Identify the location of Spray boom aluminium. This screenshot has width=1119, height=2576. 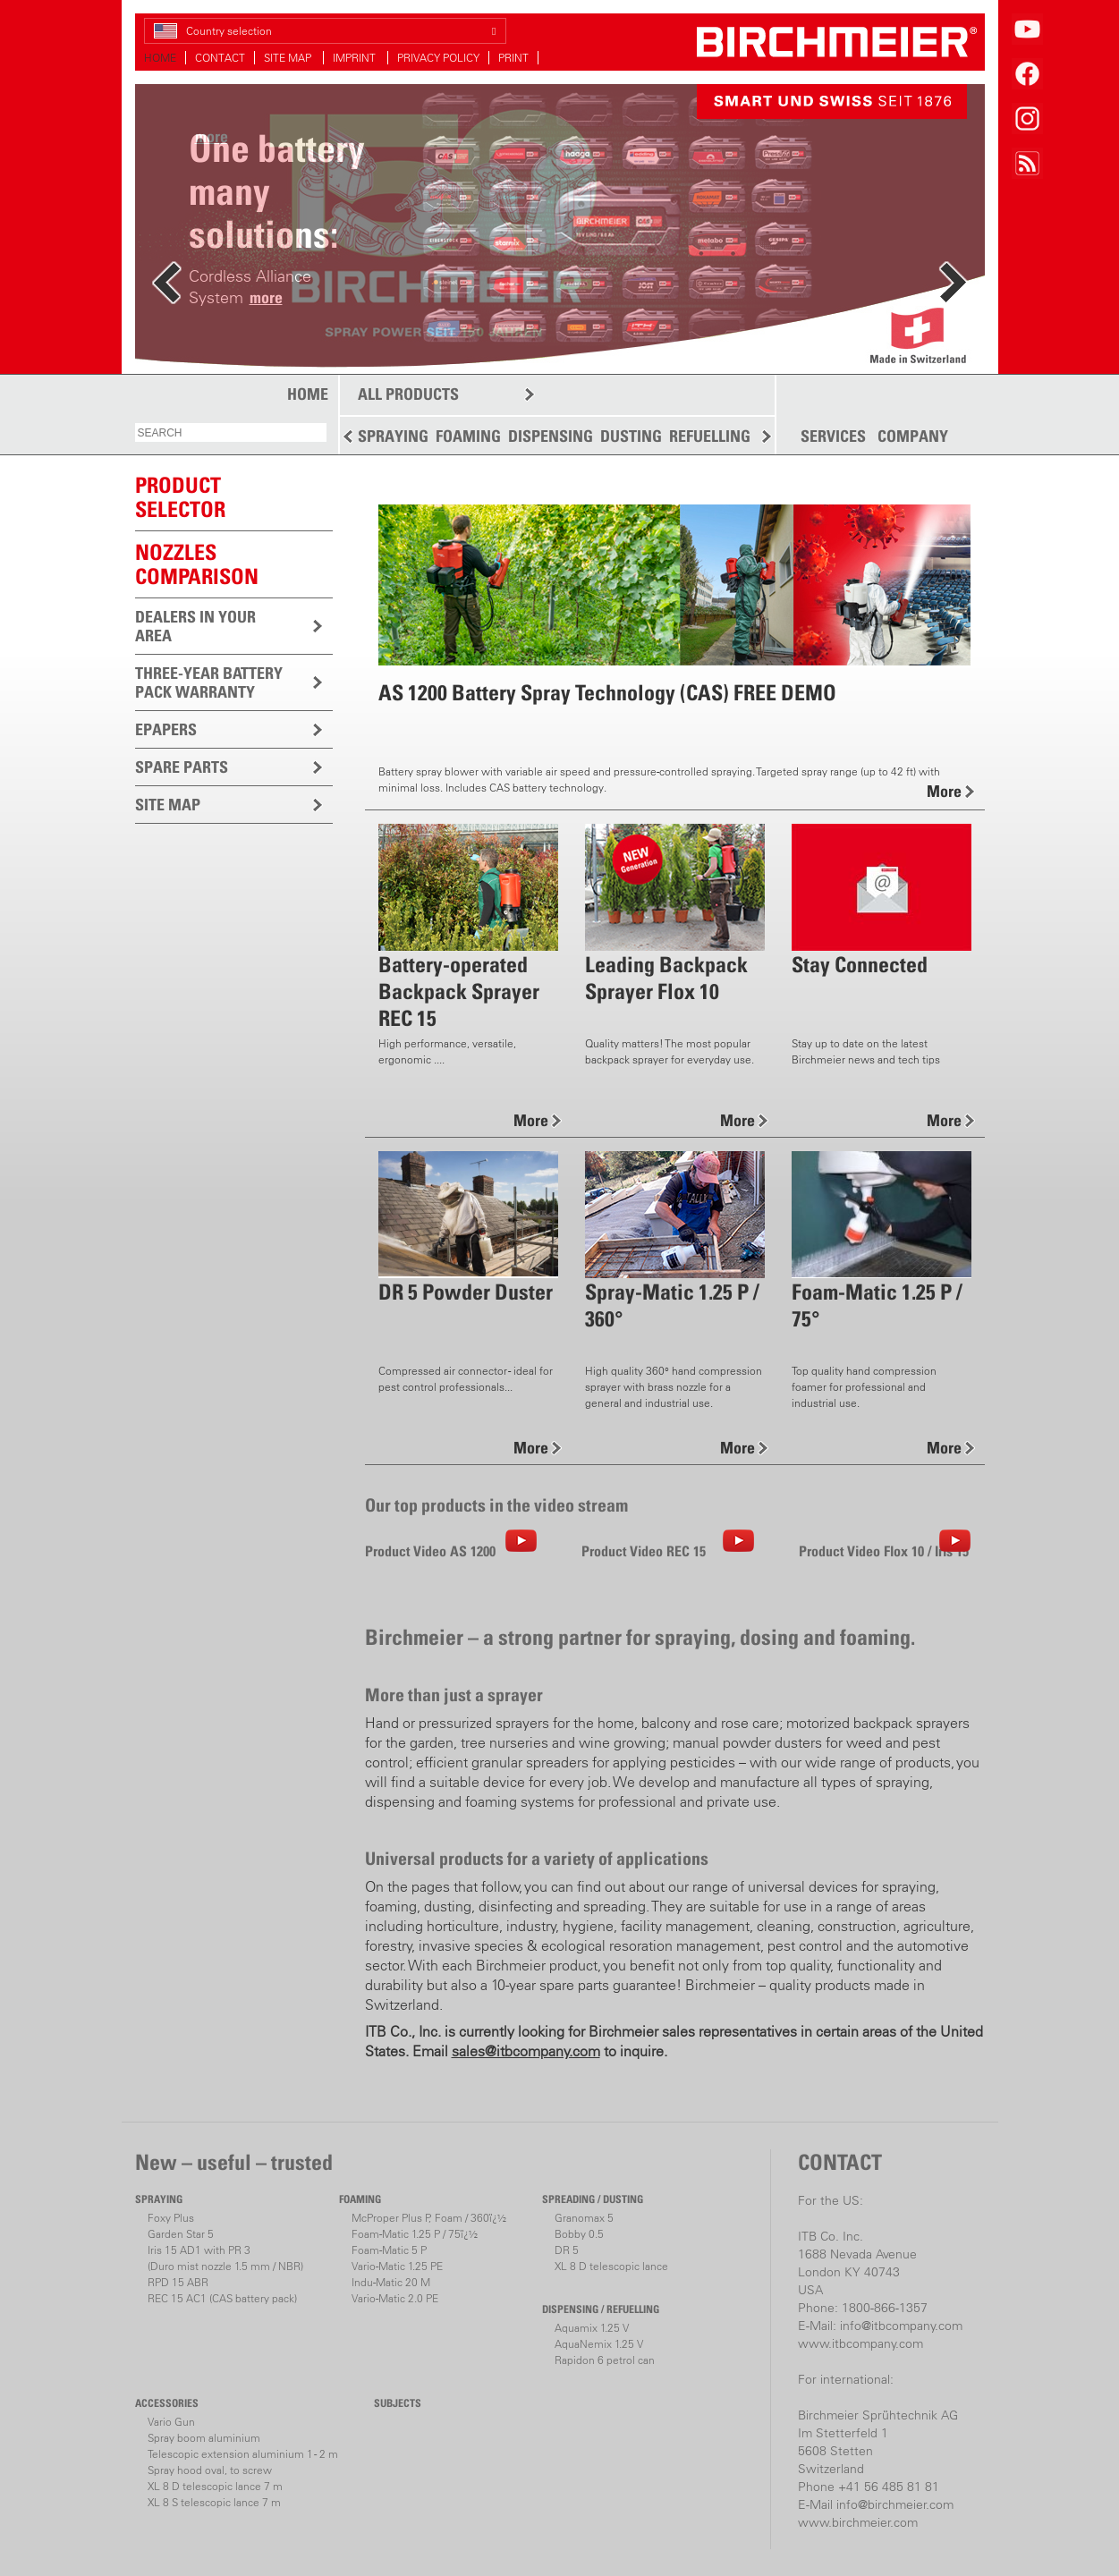
(204, 2438).